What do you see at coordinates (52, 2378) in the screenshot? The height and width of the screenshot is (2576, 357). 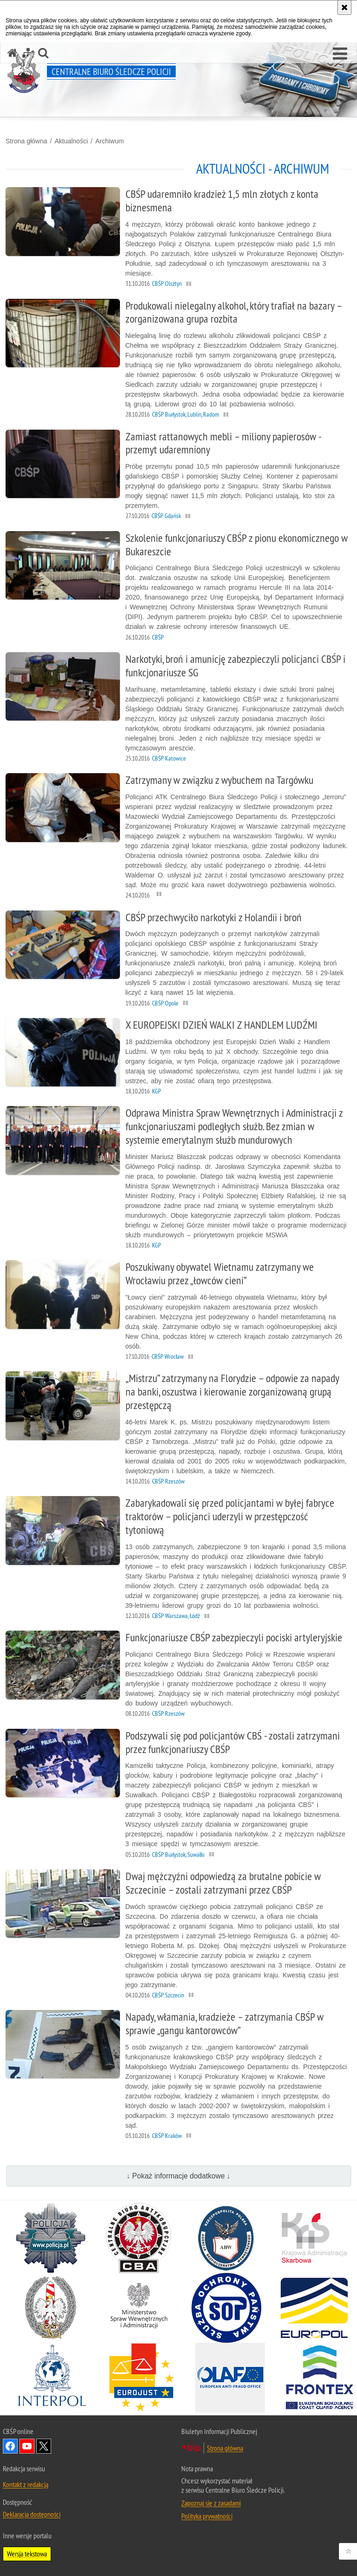 I see `[INTERPOL. Uwaga. Ten link otwiera nowe okno.]` at bounding box center [52, 2378].